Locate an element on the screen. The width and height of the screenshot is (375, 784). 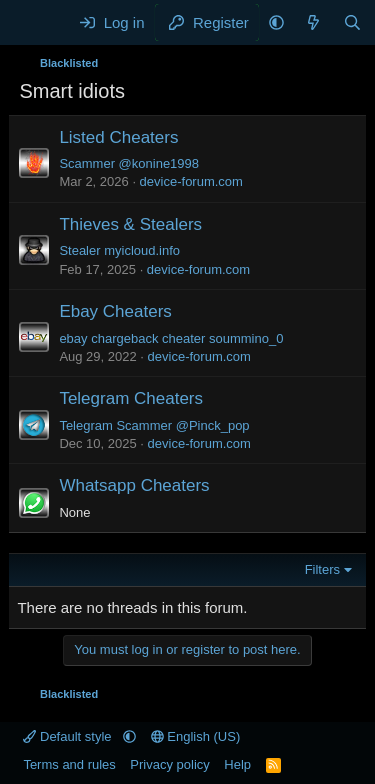
Stealer myicloud.info is located at coordinates (119, 250).